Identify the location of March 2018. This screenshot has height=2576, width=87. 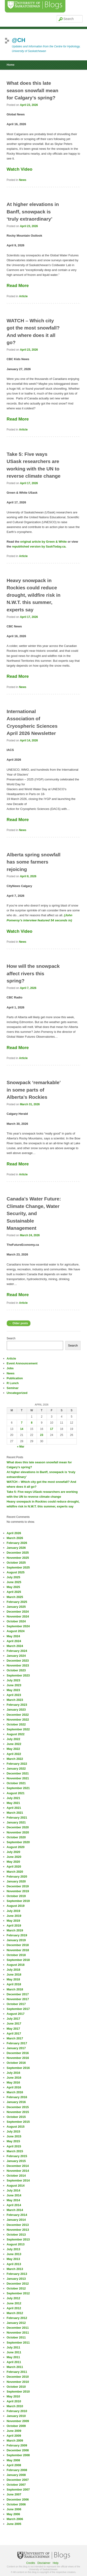
(15, 1989).